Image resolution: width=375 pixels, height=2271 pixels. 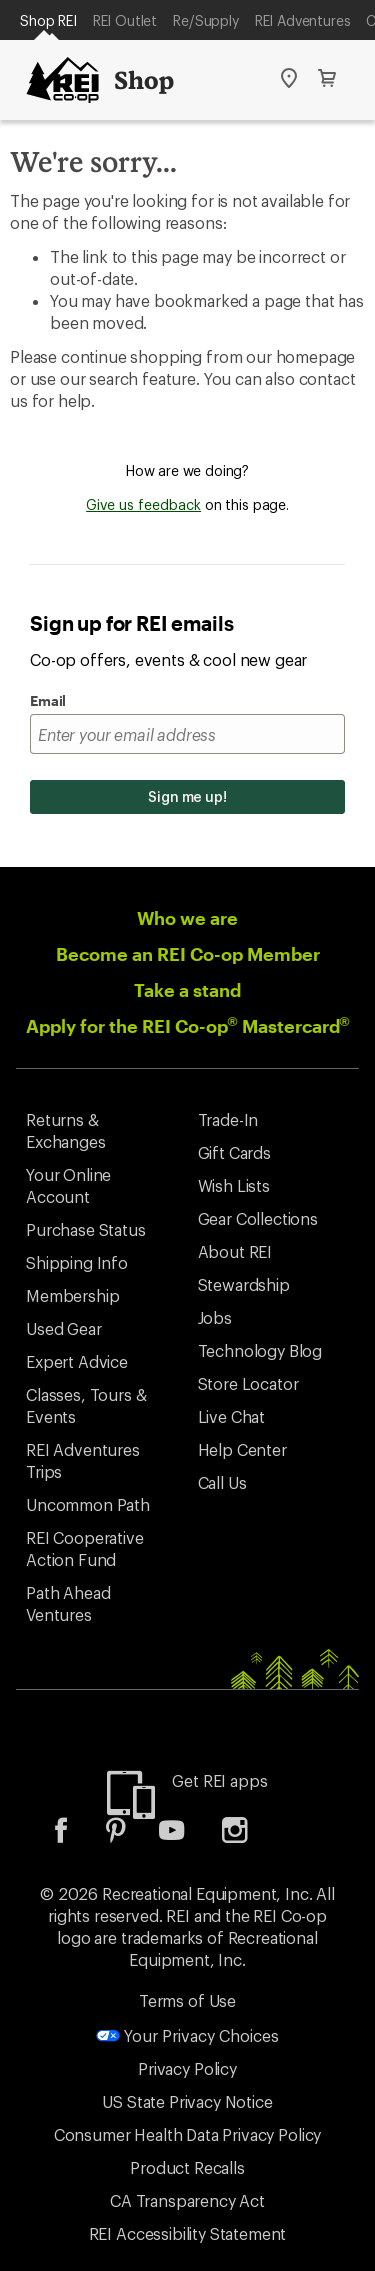 What do you see at coordinates (48, 700) in the screenshot?
I see `Email` at bounding box center [48, 700].